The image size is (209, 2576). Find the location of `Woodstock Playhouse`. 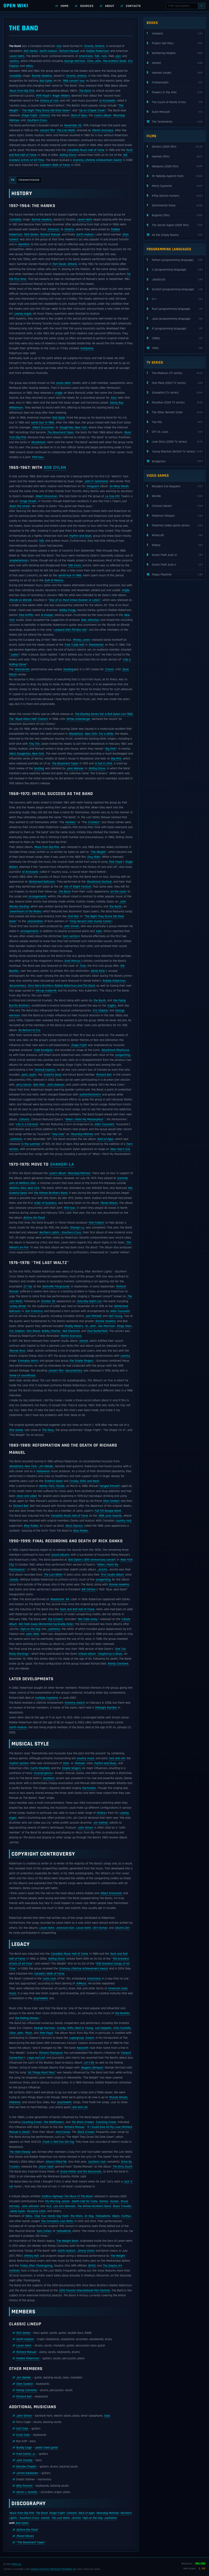

Woodstock Playhouse is located at coordinates (115, 1050).